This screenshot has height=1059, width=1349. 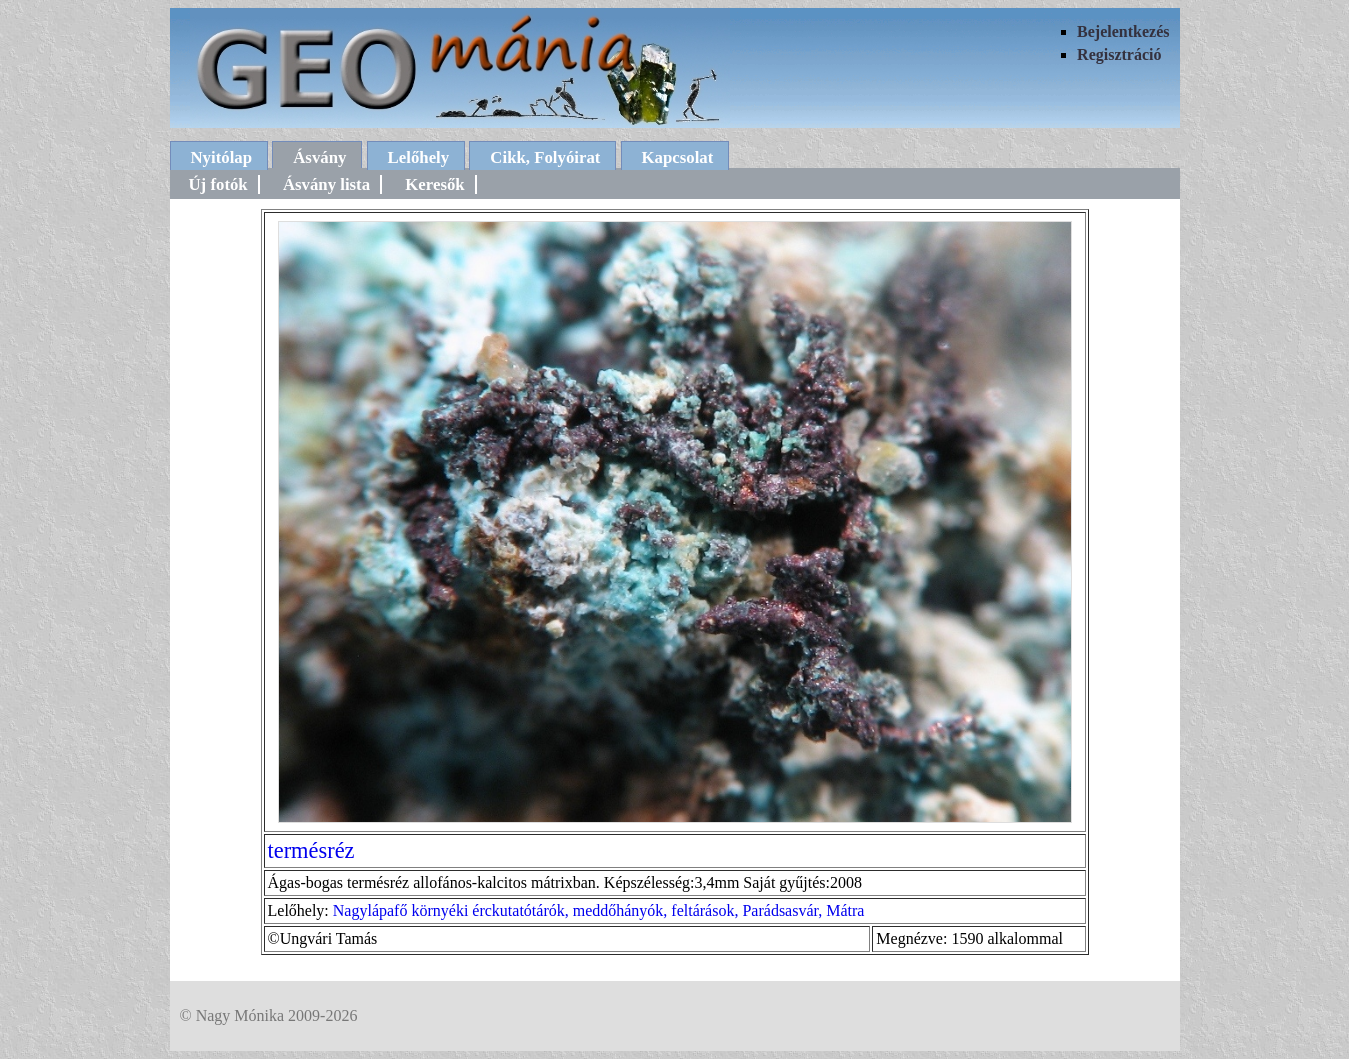 What do you see at coordinates (326, 184) in the screenshot?
I see `Ásvány lista` at bounding box center [326, 184].